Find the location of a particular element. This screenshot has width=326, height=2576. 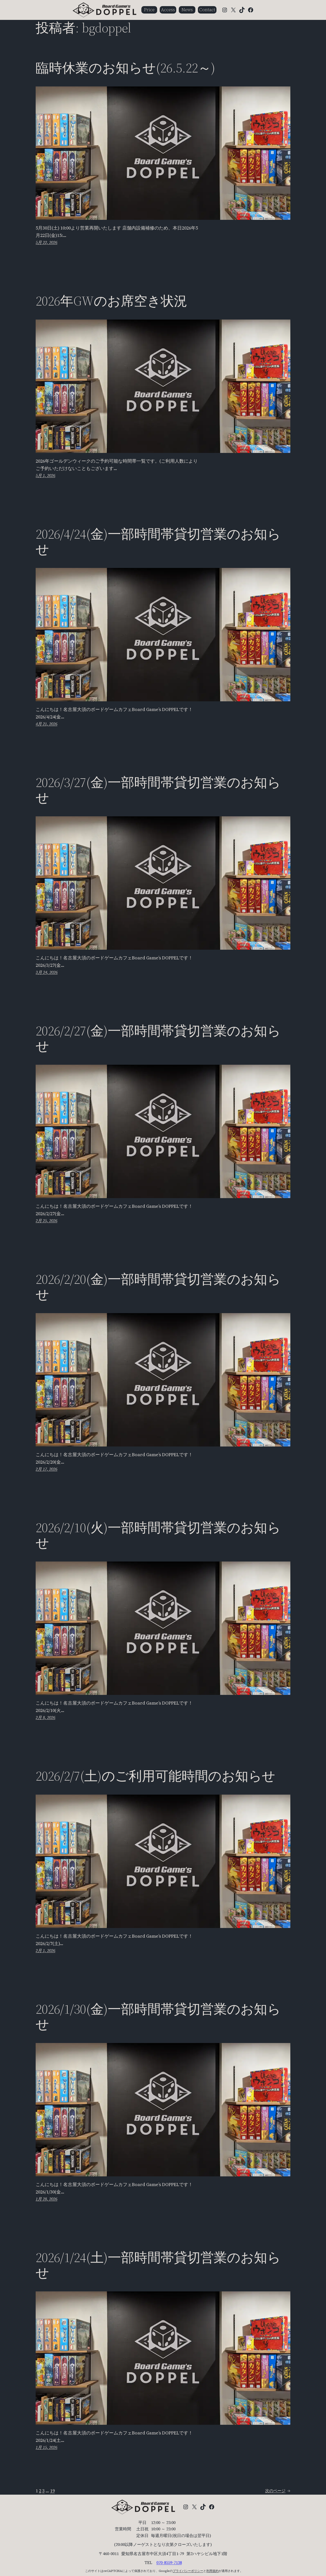

2026/4/24(金)一部時間帯貸切営業のお知らせ is located at coordinates (158, 541).